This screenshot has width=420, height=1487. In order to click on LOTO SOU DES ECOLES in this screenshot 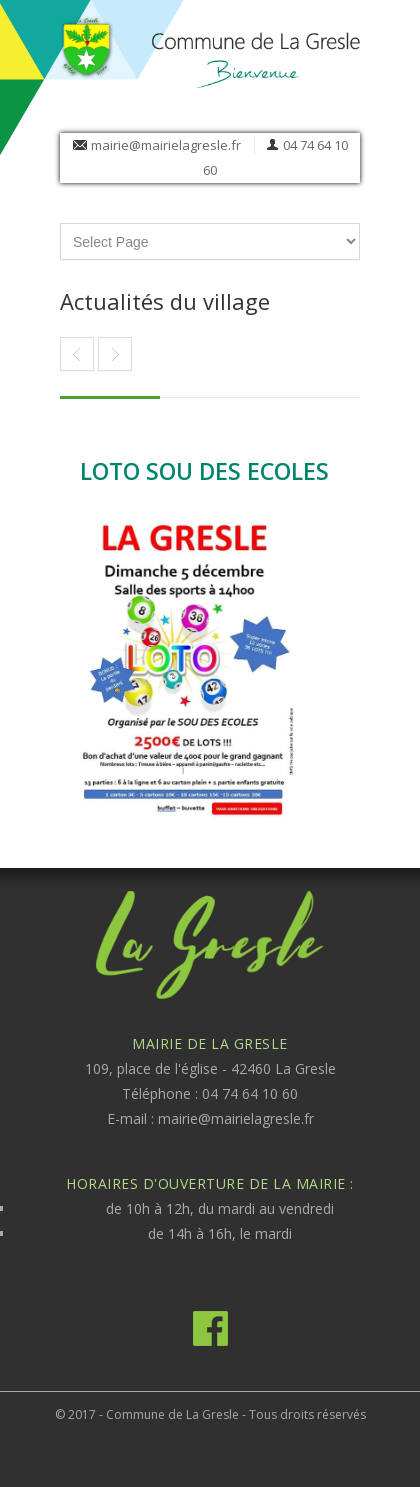, I will do `click(204, 471)`.